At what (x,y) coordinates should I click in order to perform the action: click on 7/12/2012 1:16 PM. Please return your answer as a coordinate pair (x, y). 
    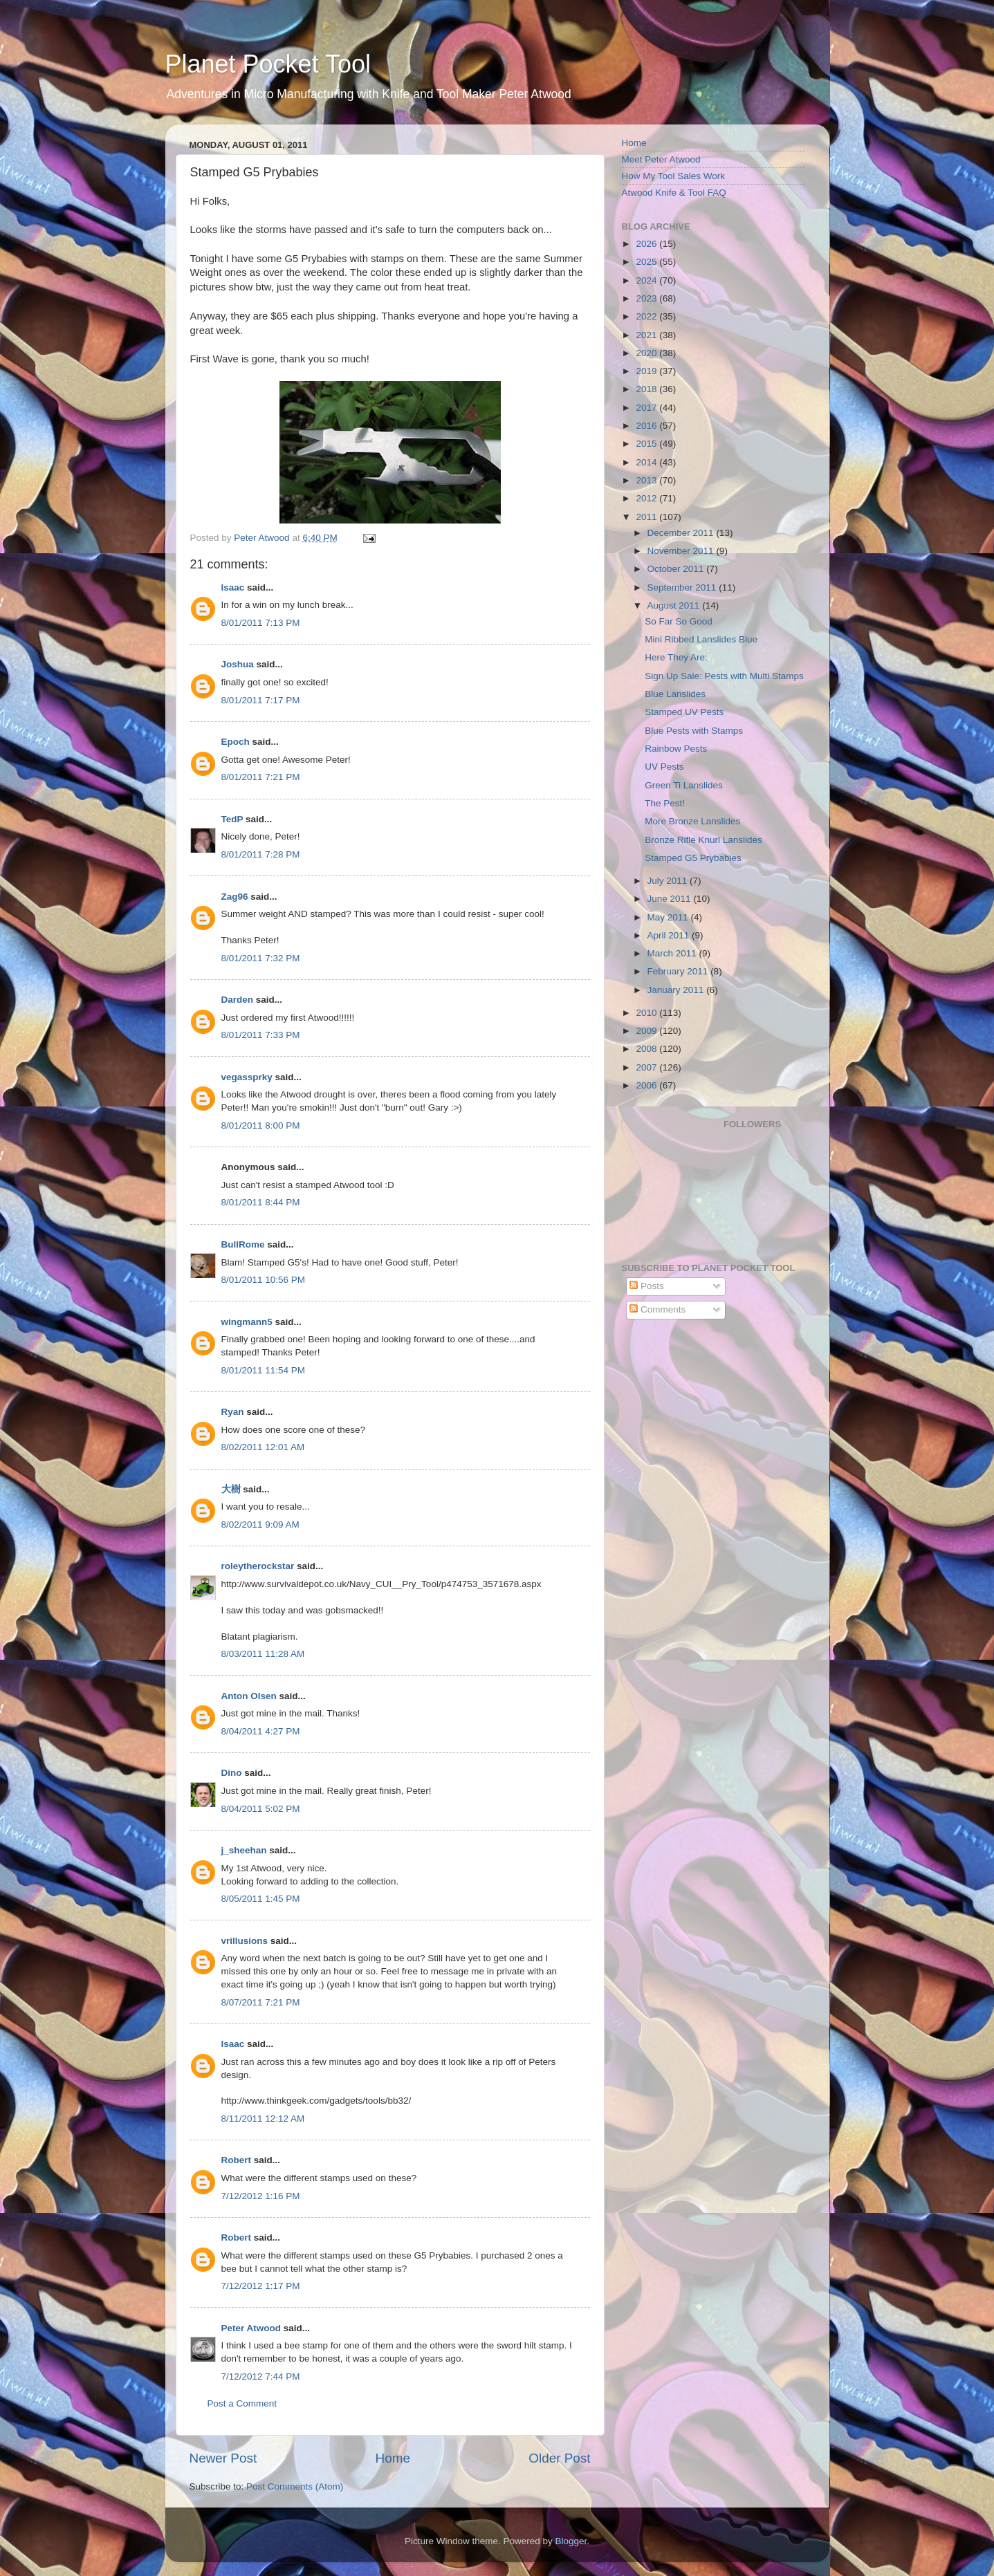
    Looking at the image, I should click on (260, 2196).